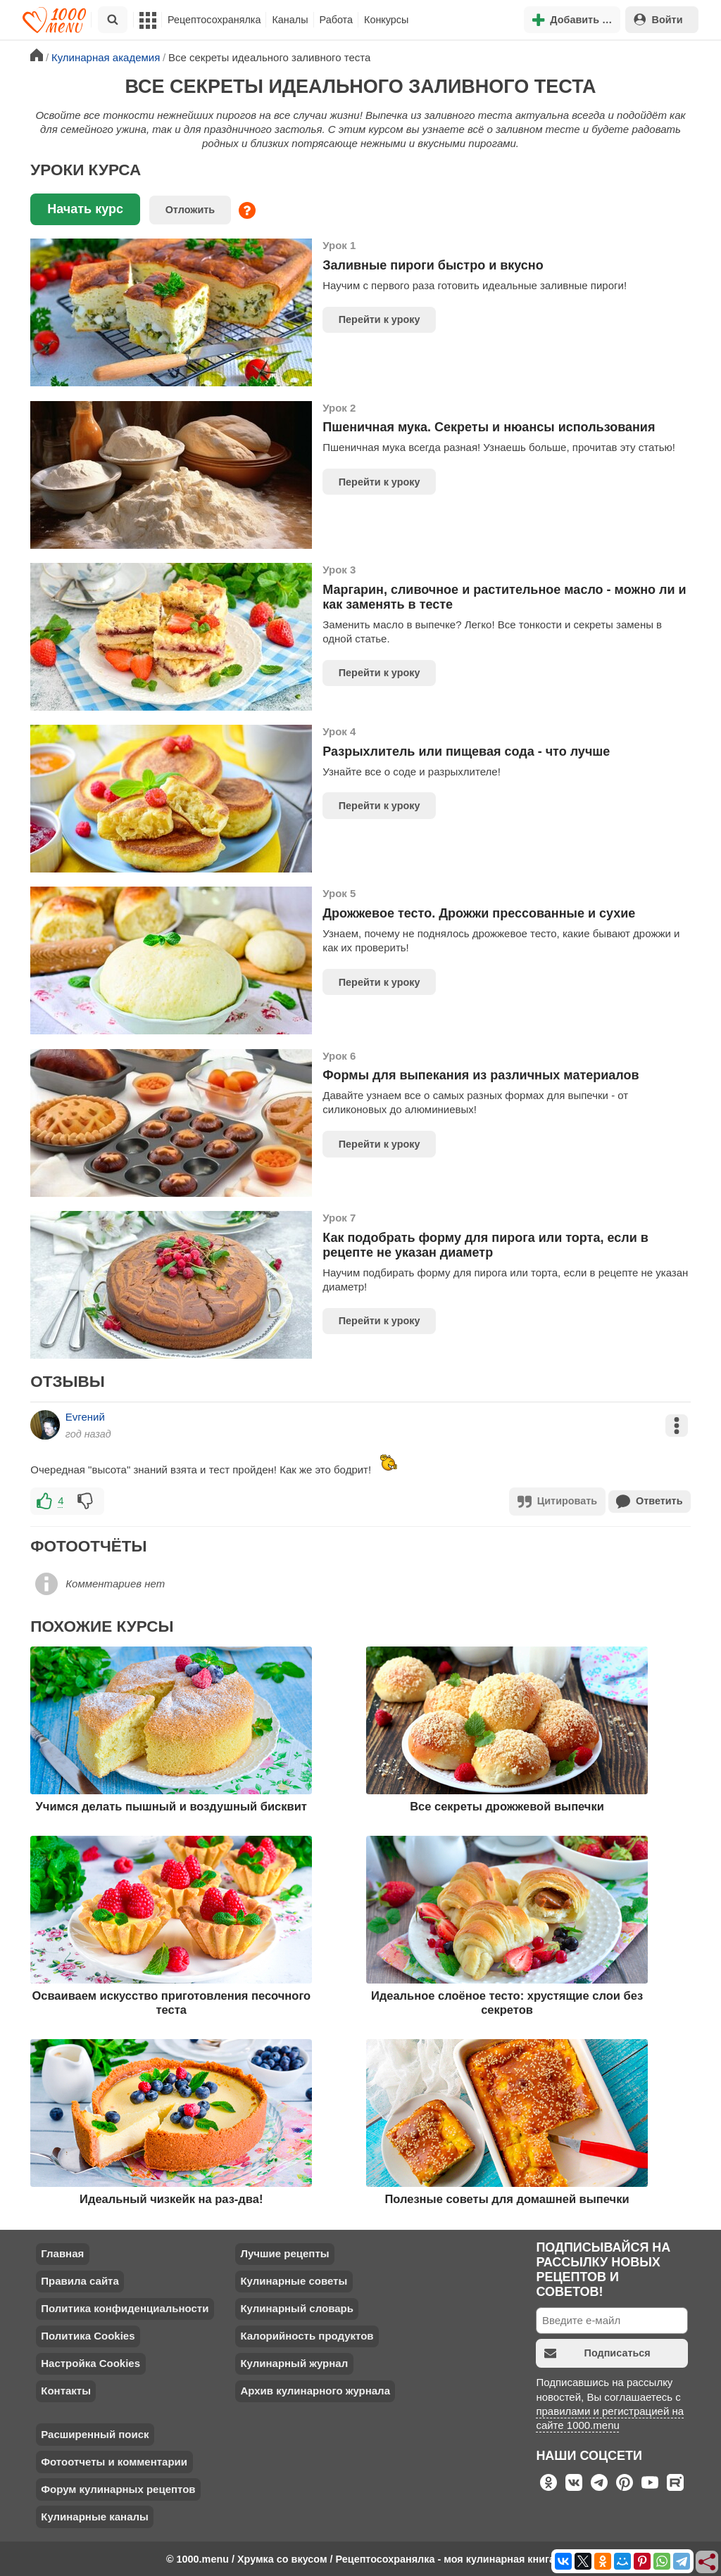 The image size is (721, 2576). What do you see at coordinates (306, 2335) in the screenshot?
I see `Калорийность продуктов` at bounding box center [306, 2335].